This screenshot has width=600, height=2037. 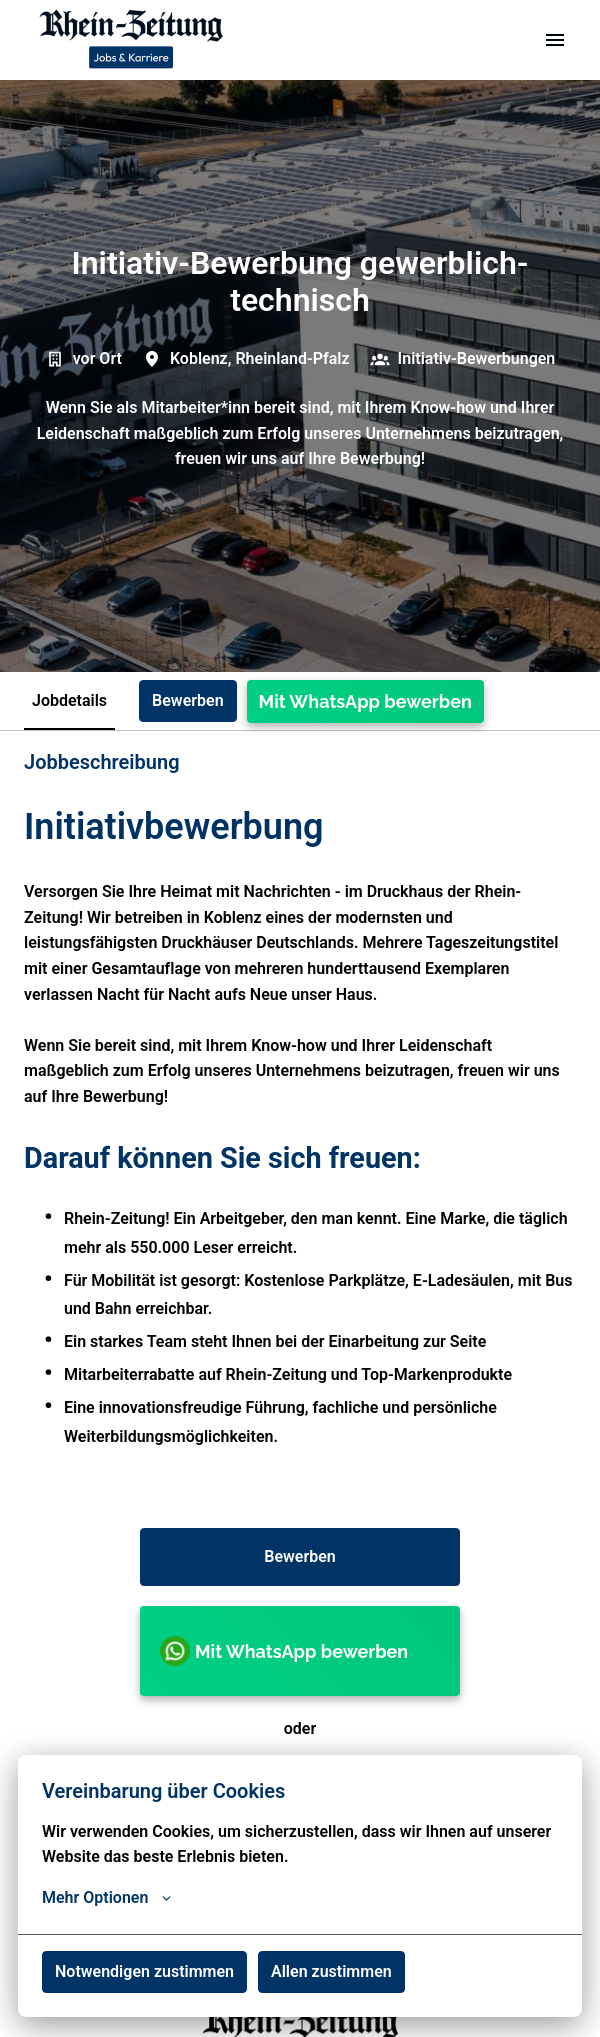 I want to click on Mit WhatsApp bewerben, so click(x=365, y=701).